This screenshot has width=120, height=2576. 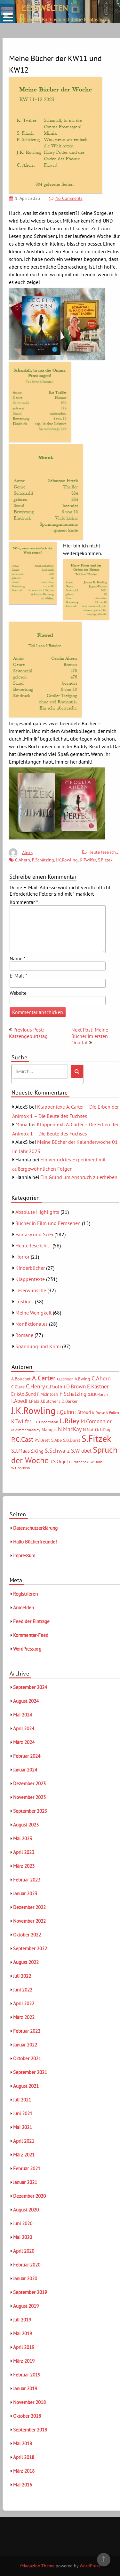 What do you see at coordinates (45, 1421) in the screenshot?
I see `L.-L.Oppermann [L.-L.Oppermann (5 Einträge)]` at bounding box center [45, 1421].